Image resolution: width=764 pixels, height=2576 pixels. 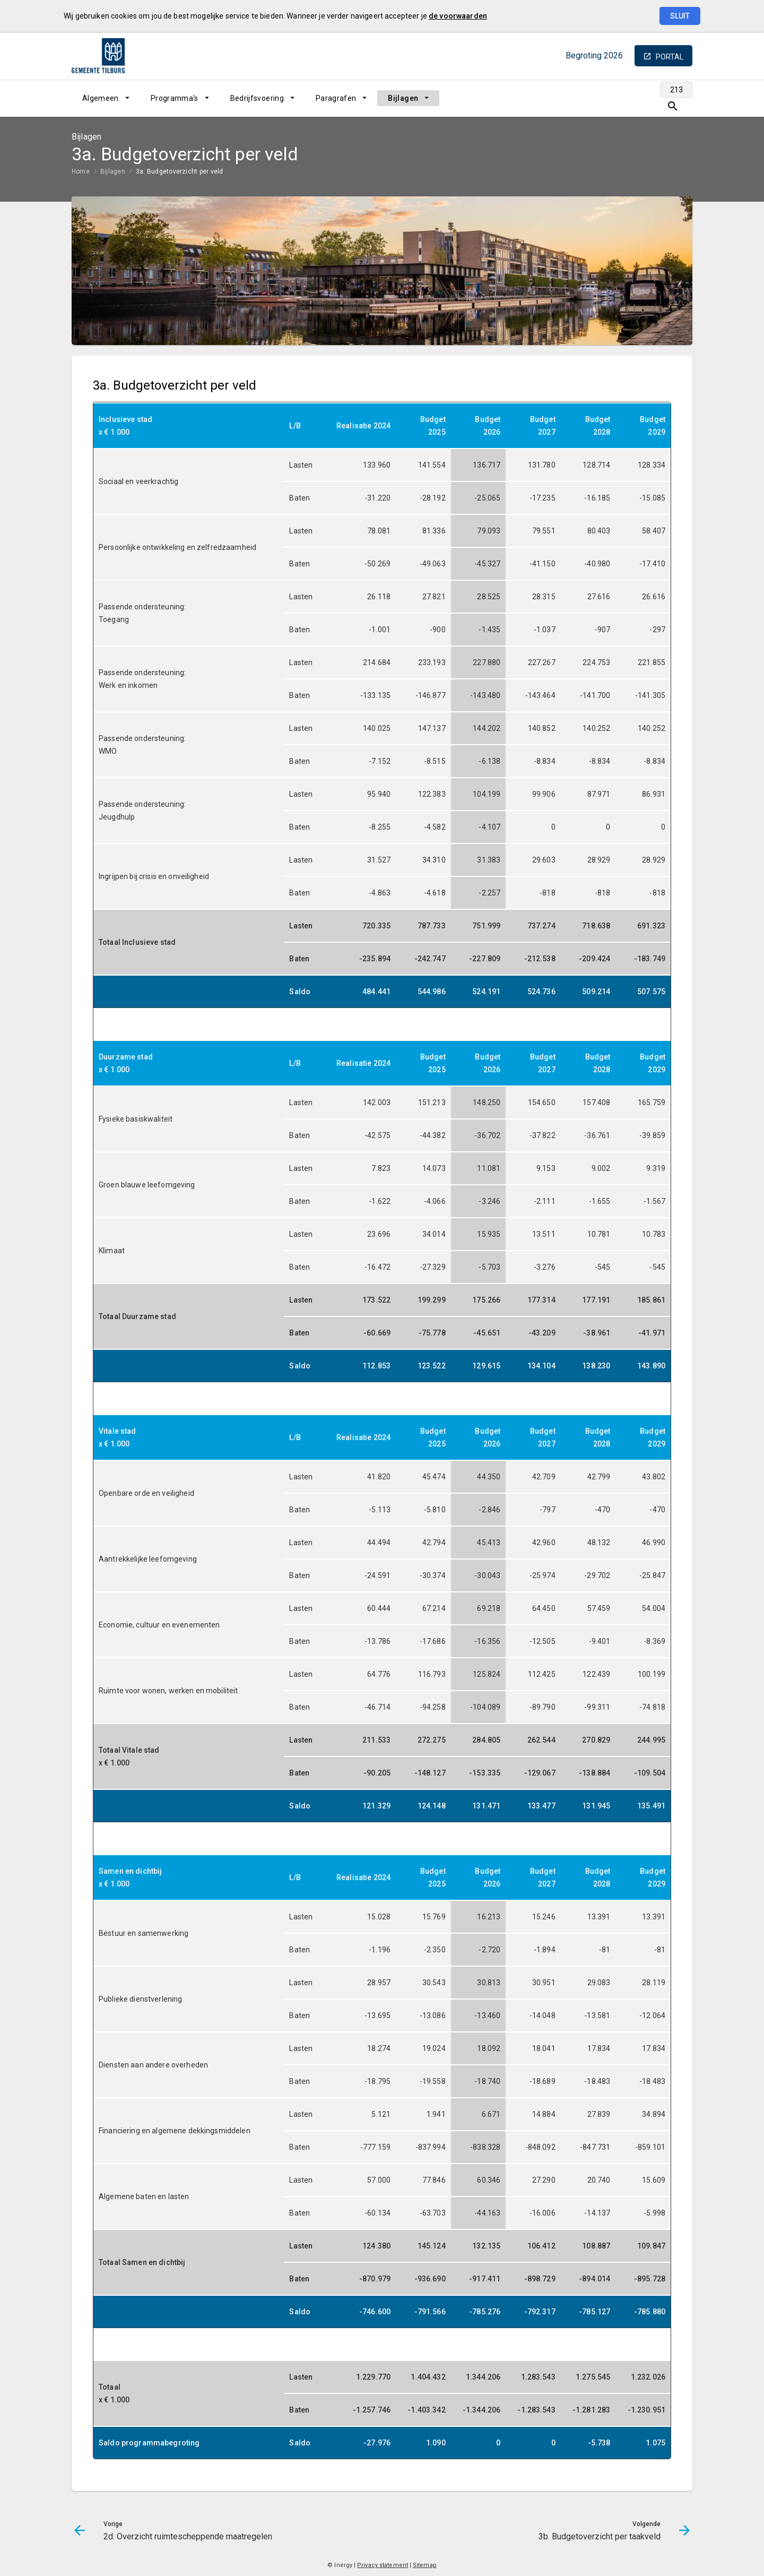 What do you see at coordinates (382, 2565) in the screenshot?
I see `Privacy statement` at bounding box center [382, 2565].